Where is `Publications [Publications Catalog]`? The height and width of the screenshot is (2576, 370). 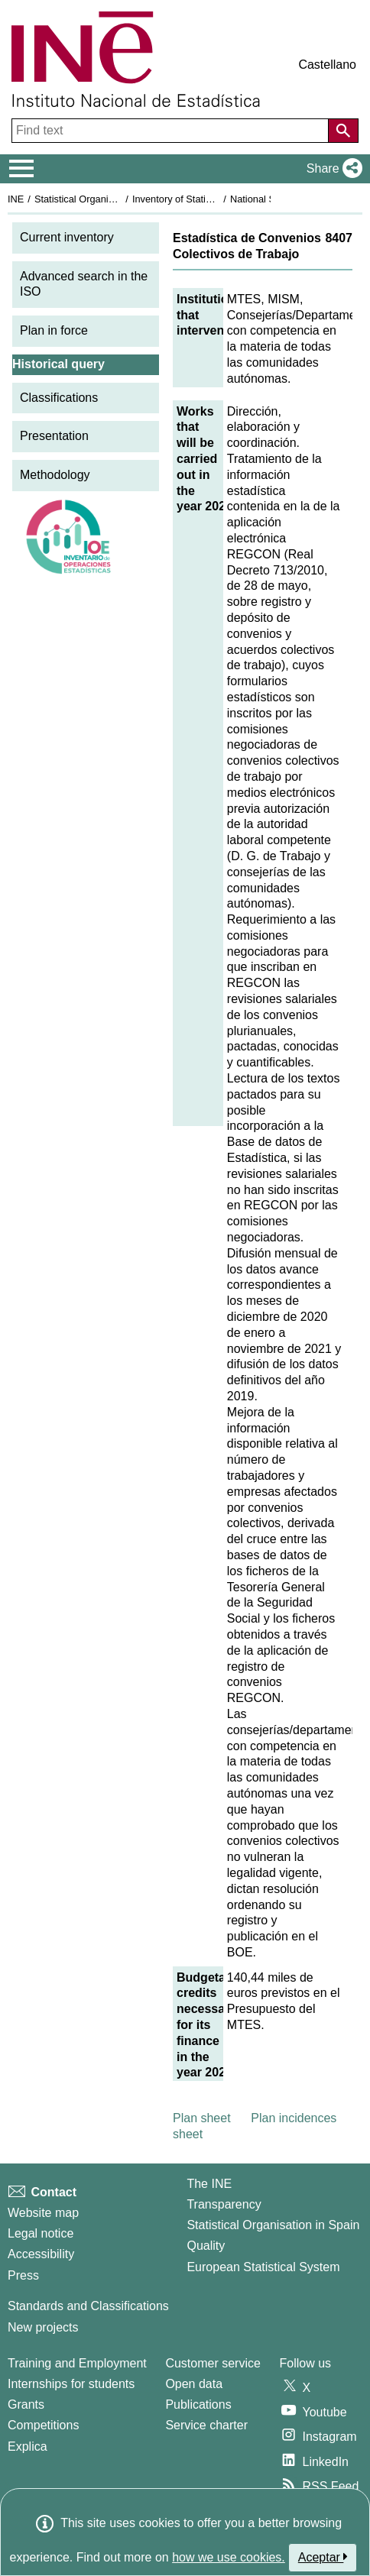
Publications [Publications Catalog] is located at coordinates (198, 2404).